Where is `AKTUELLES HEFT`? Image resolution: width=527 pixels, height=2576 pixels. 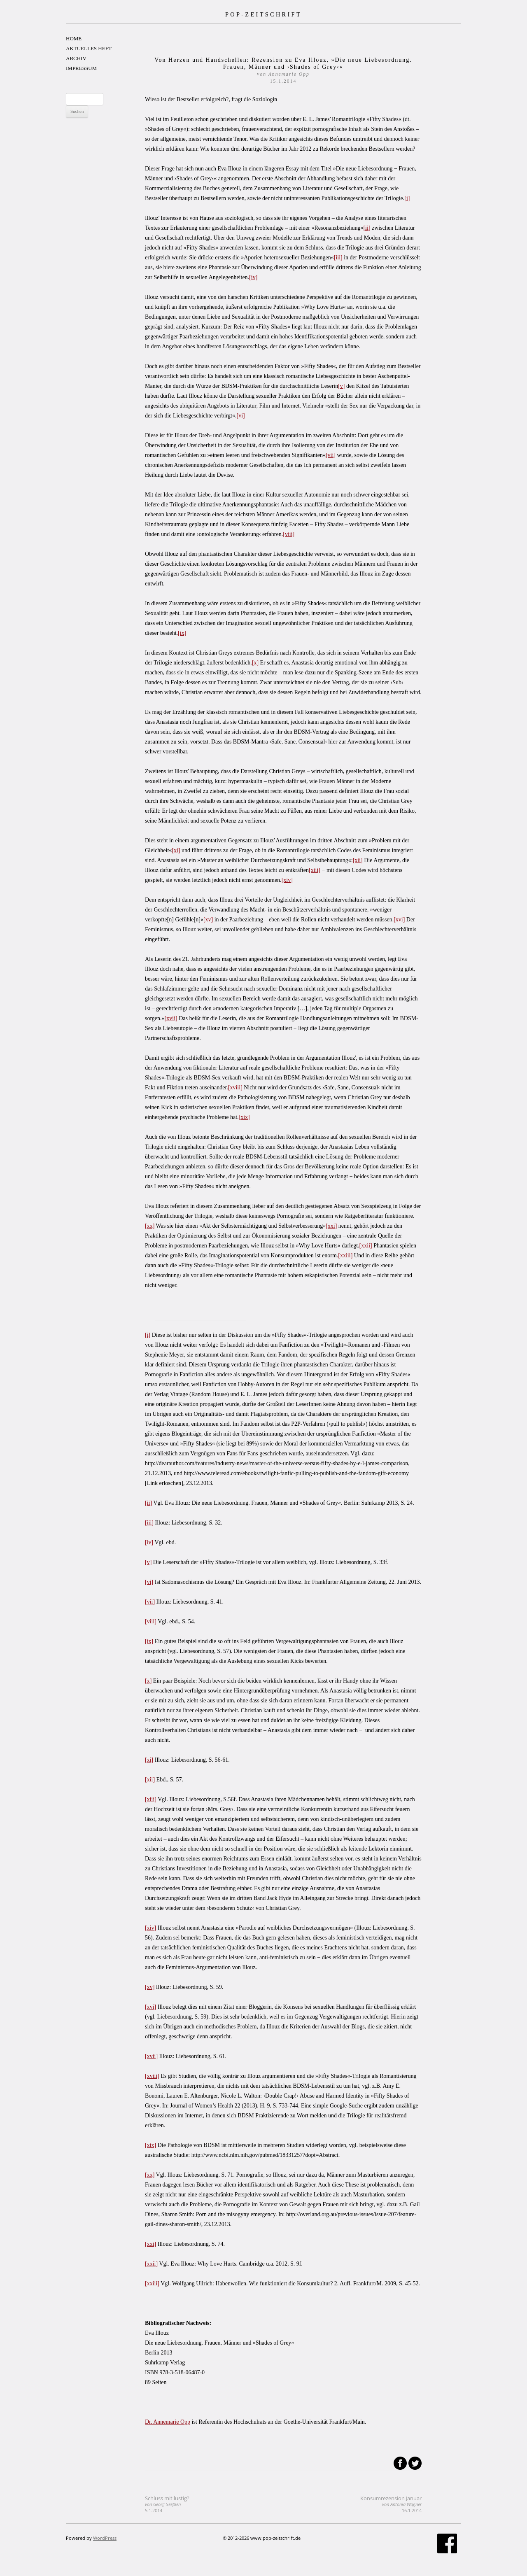 AKTUELLES HEFT is located at coordinates (89, 48).